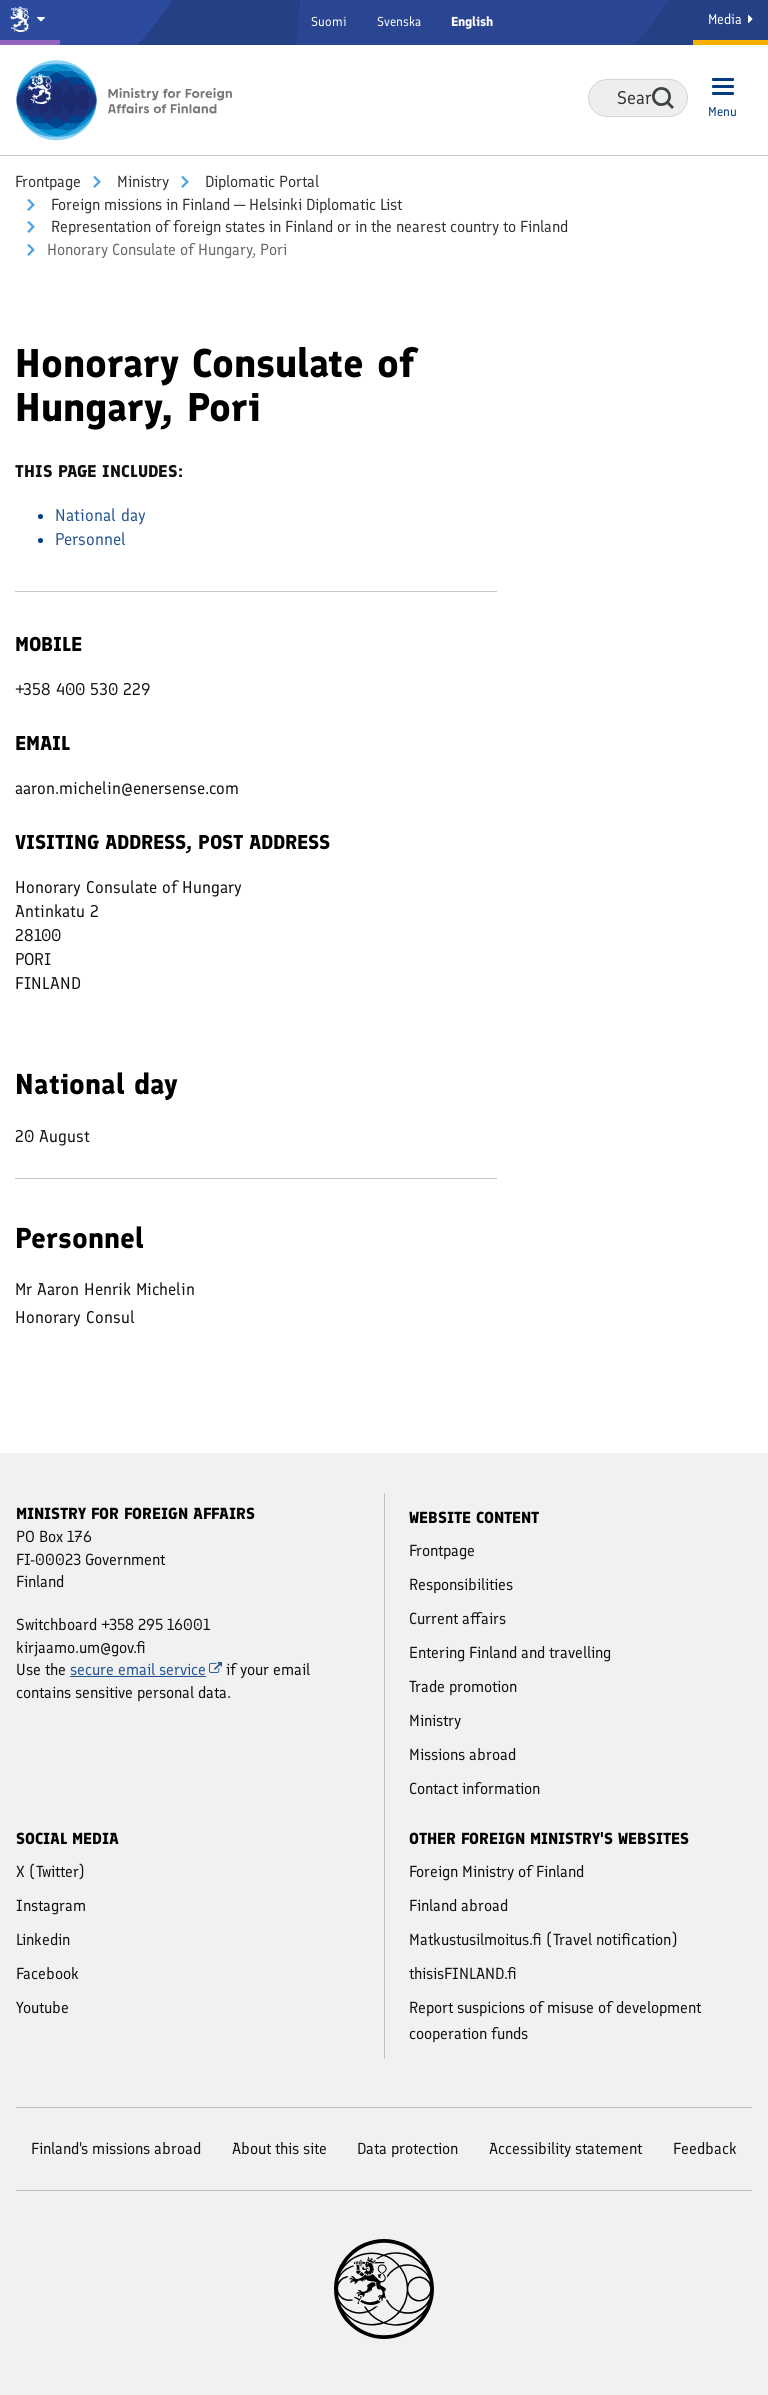  What do you see at coordinates (307, 226) in the screenshot?
I see `Representation of foreign states in Finland or in the nearest country to Finland` at bounding box center [307, 226].